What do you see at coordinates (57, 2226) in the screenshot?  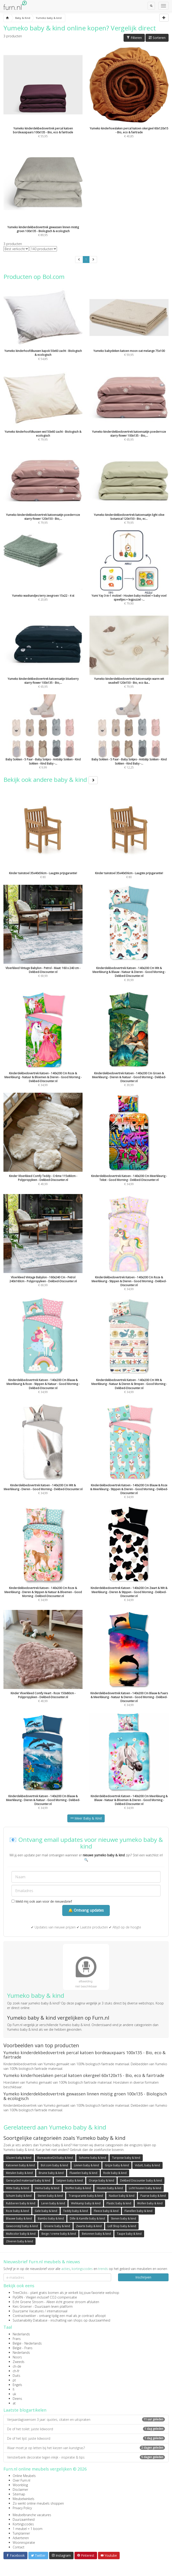 I see `Groene baby & kind` at bounding box center [57, 2226].